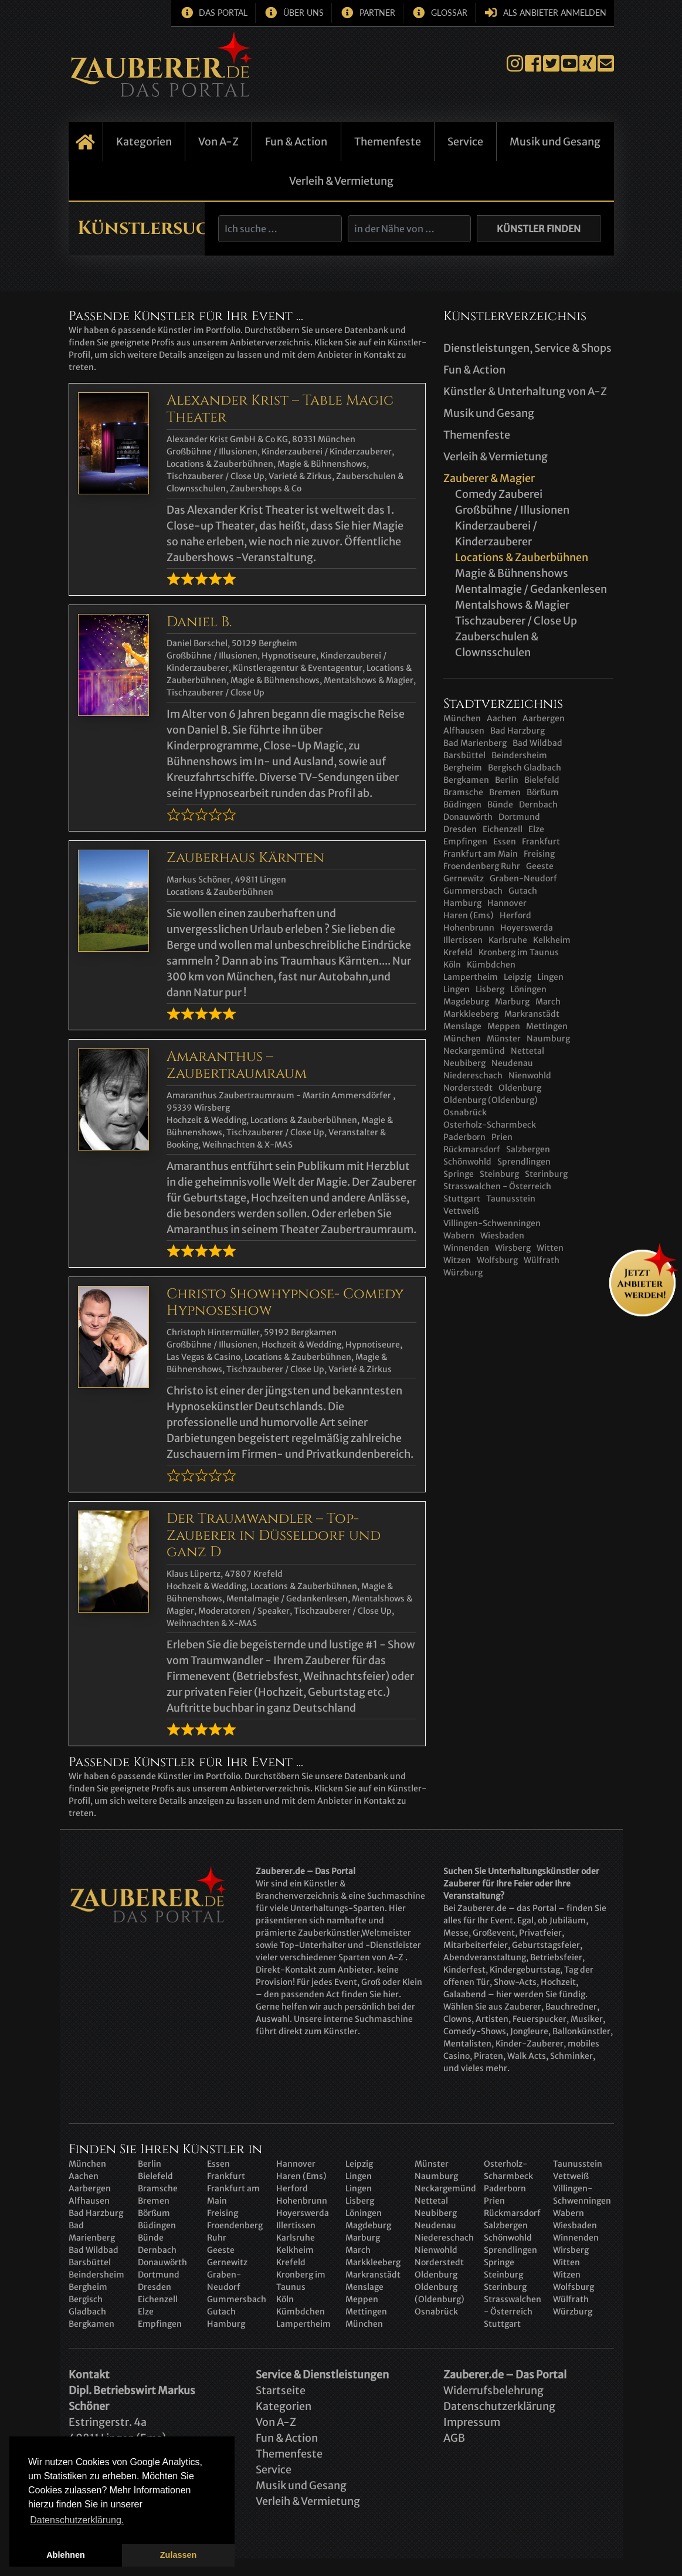 The image size is (682, 2576). What do you see at coordinates (512, 1001) in the screenshot?
I see `Marburg` at bounding box center [512, 1001].